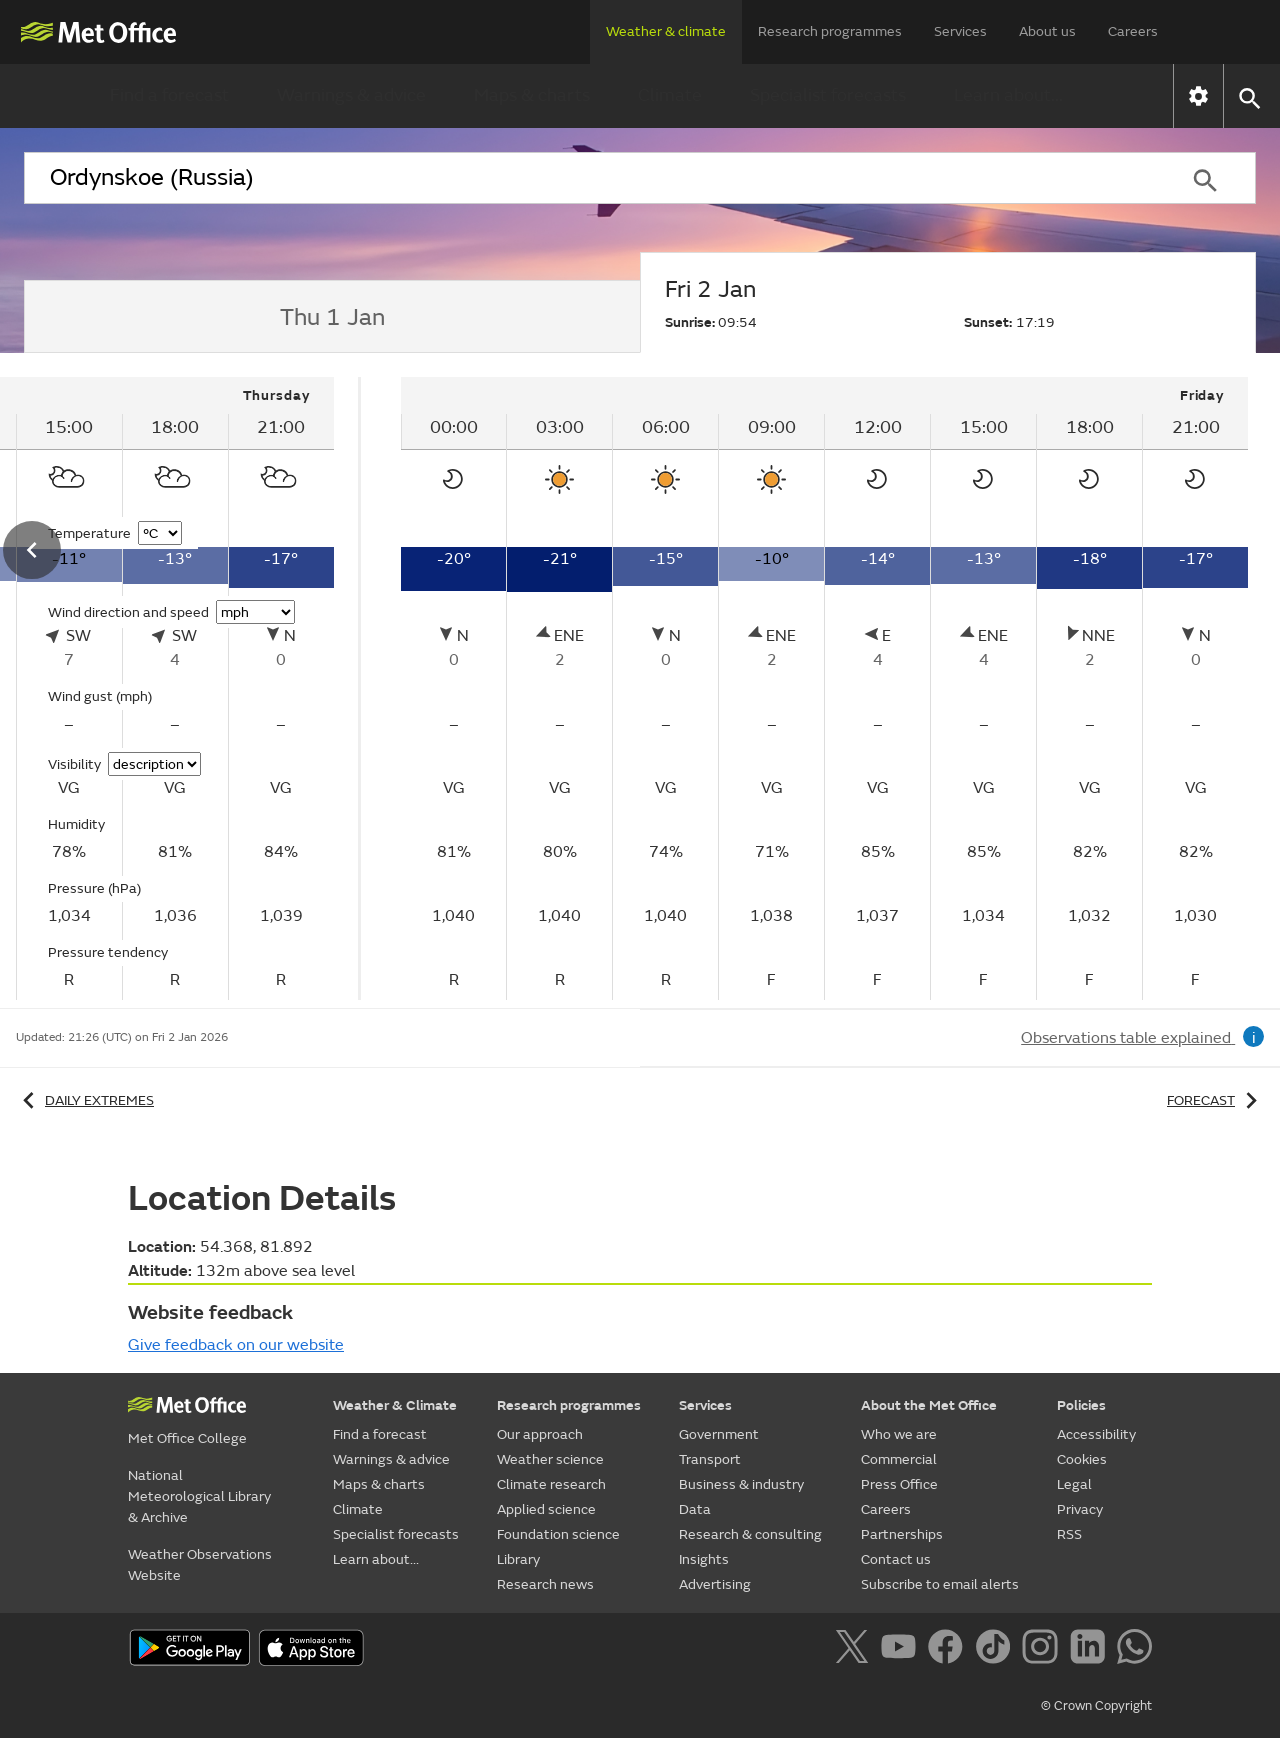  What do you see at coordinates (551, 1484) in the screenshot?
I see `Climate research` at bounding box center [551, 1484].